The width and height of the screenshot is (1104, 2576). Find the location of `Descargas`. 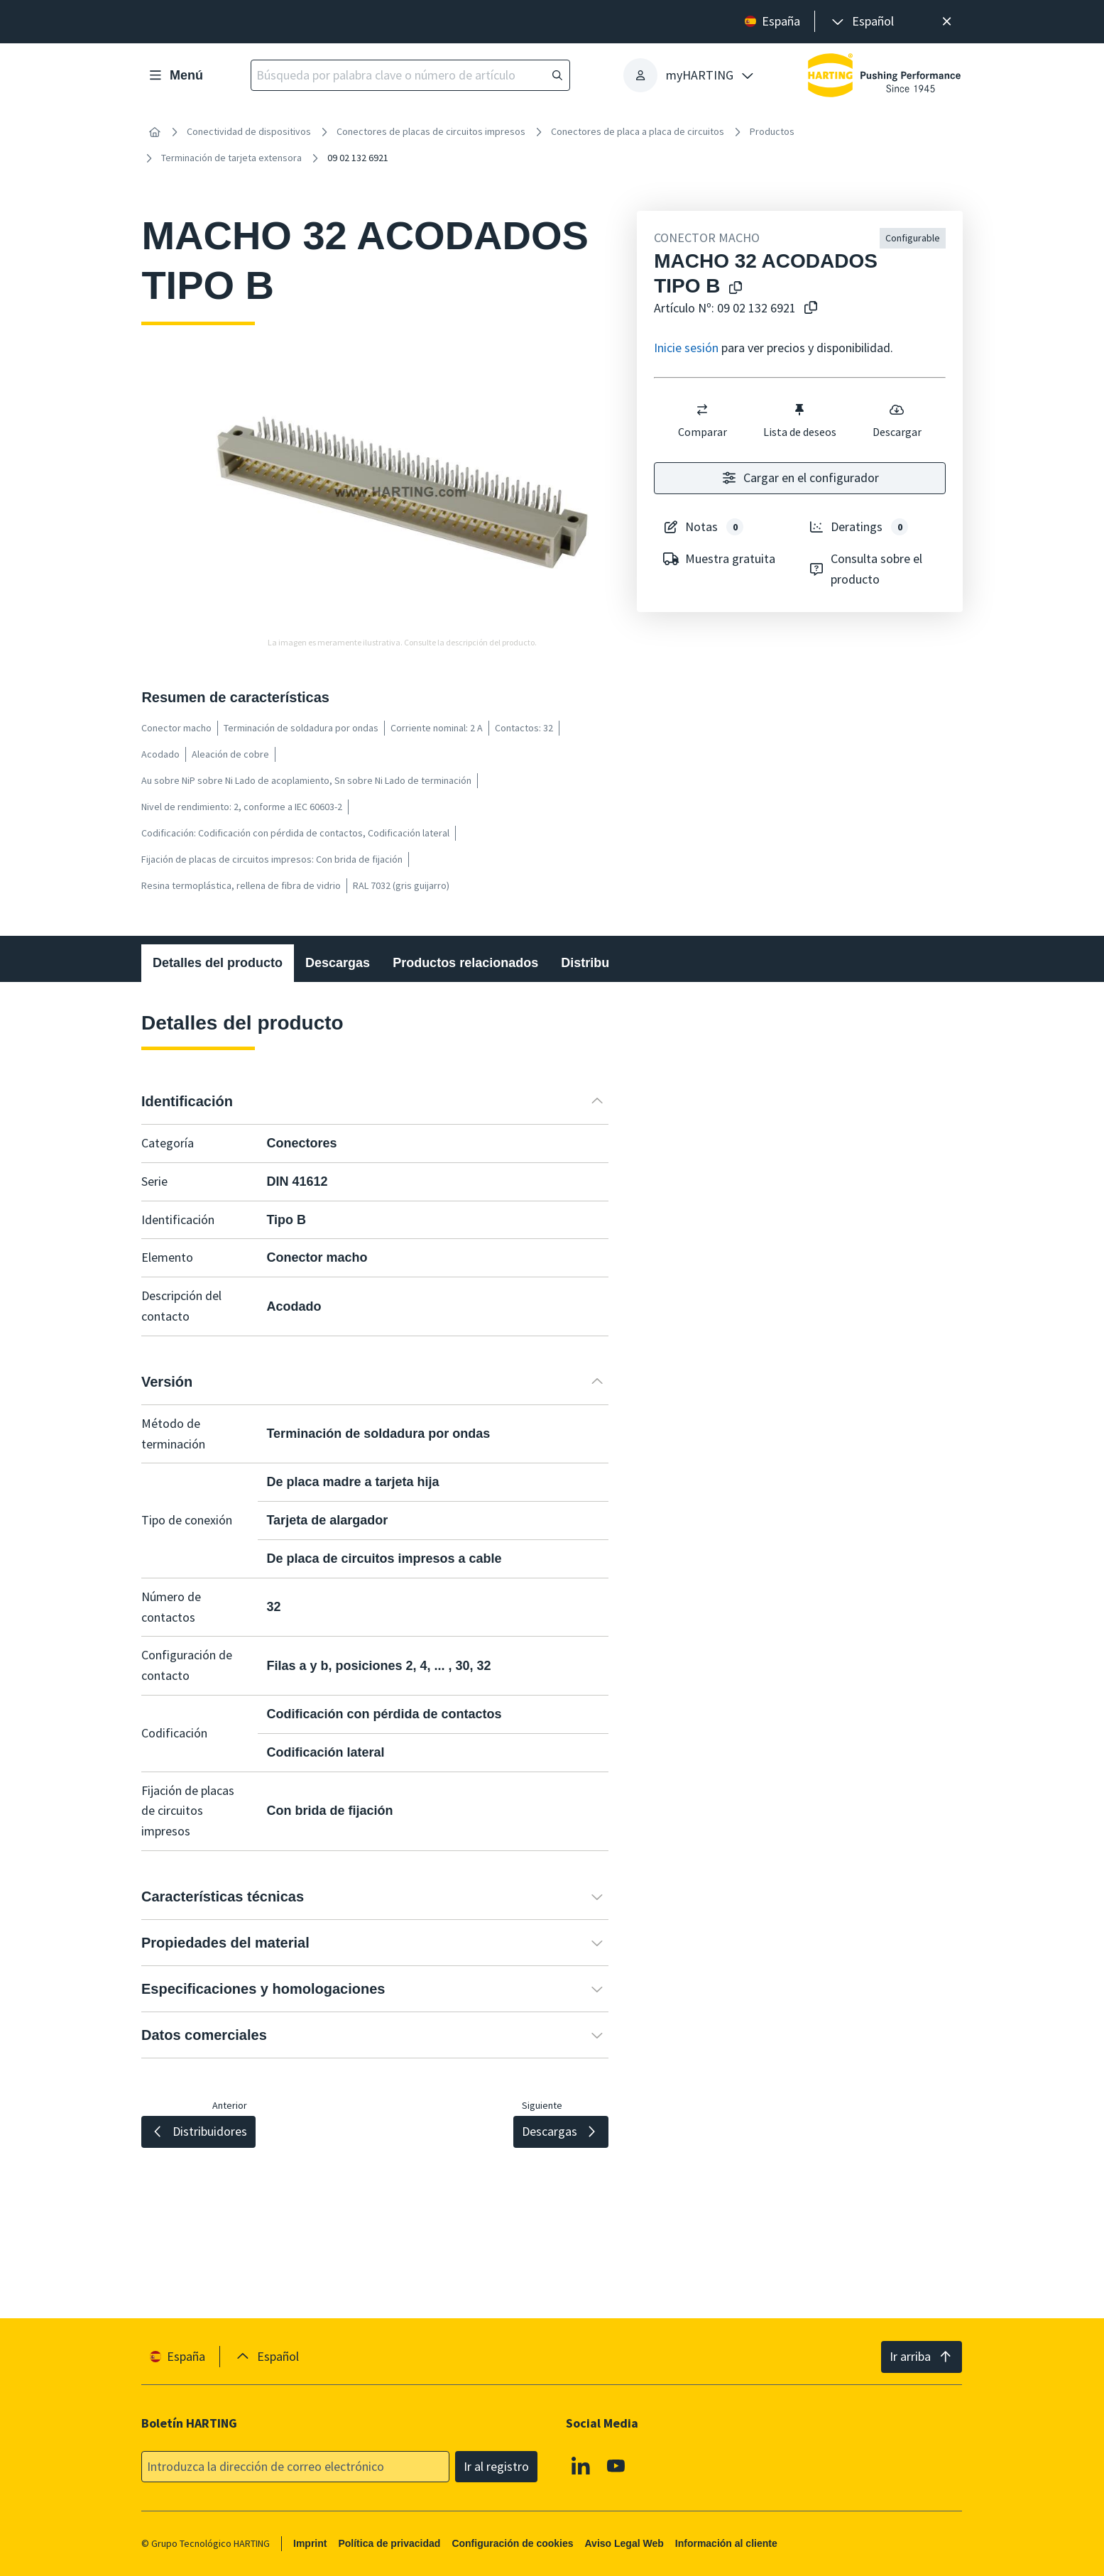

Descargas is located at coordinates (337, 963).